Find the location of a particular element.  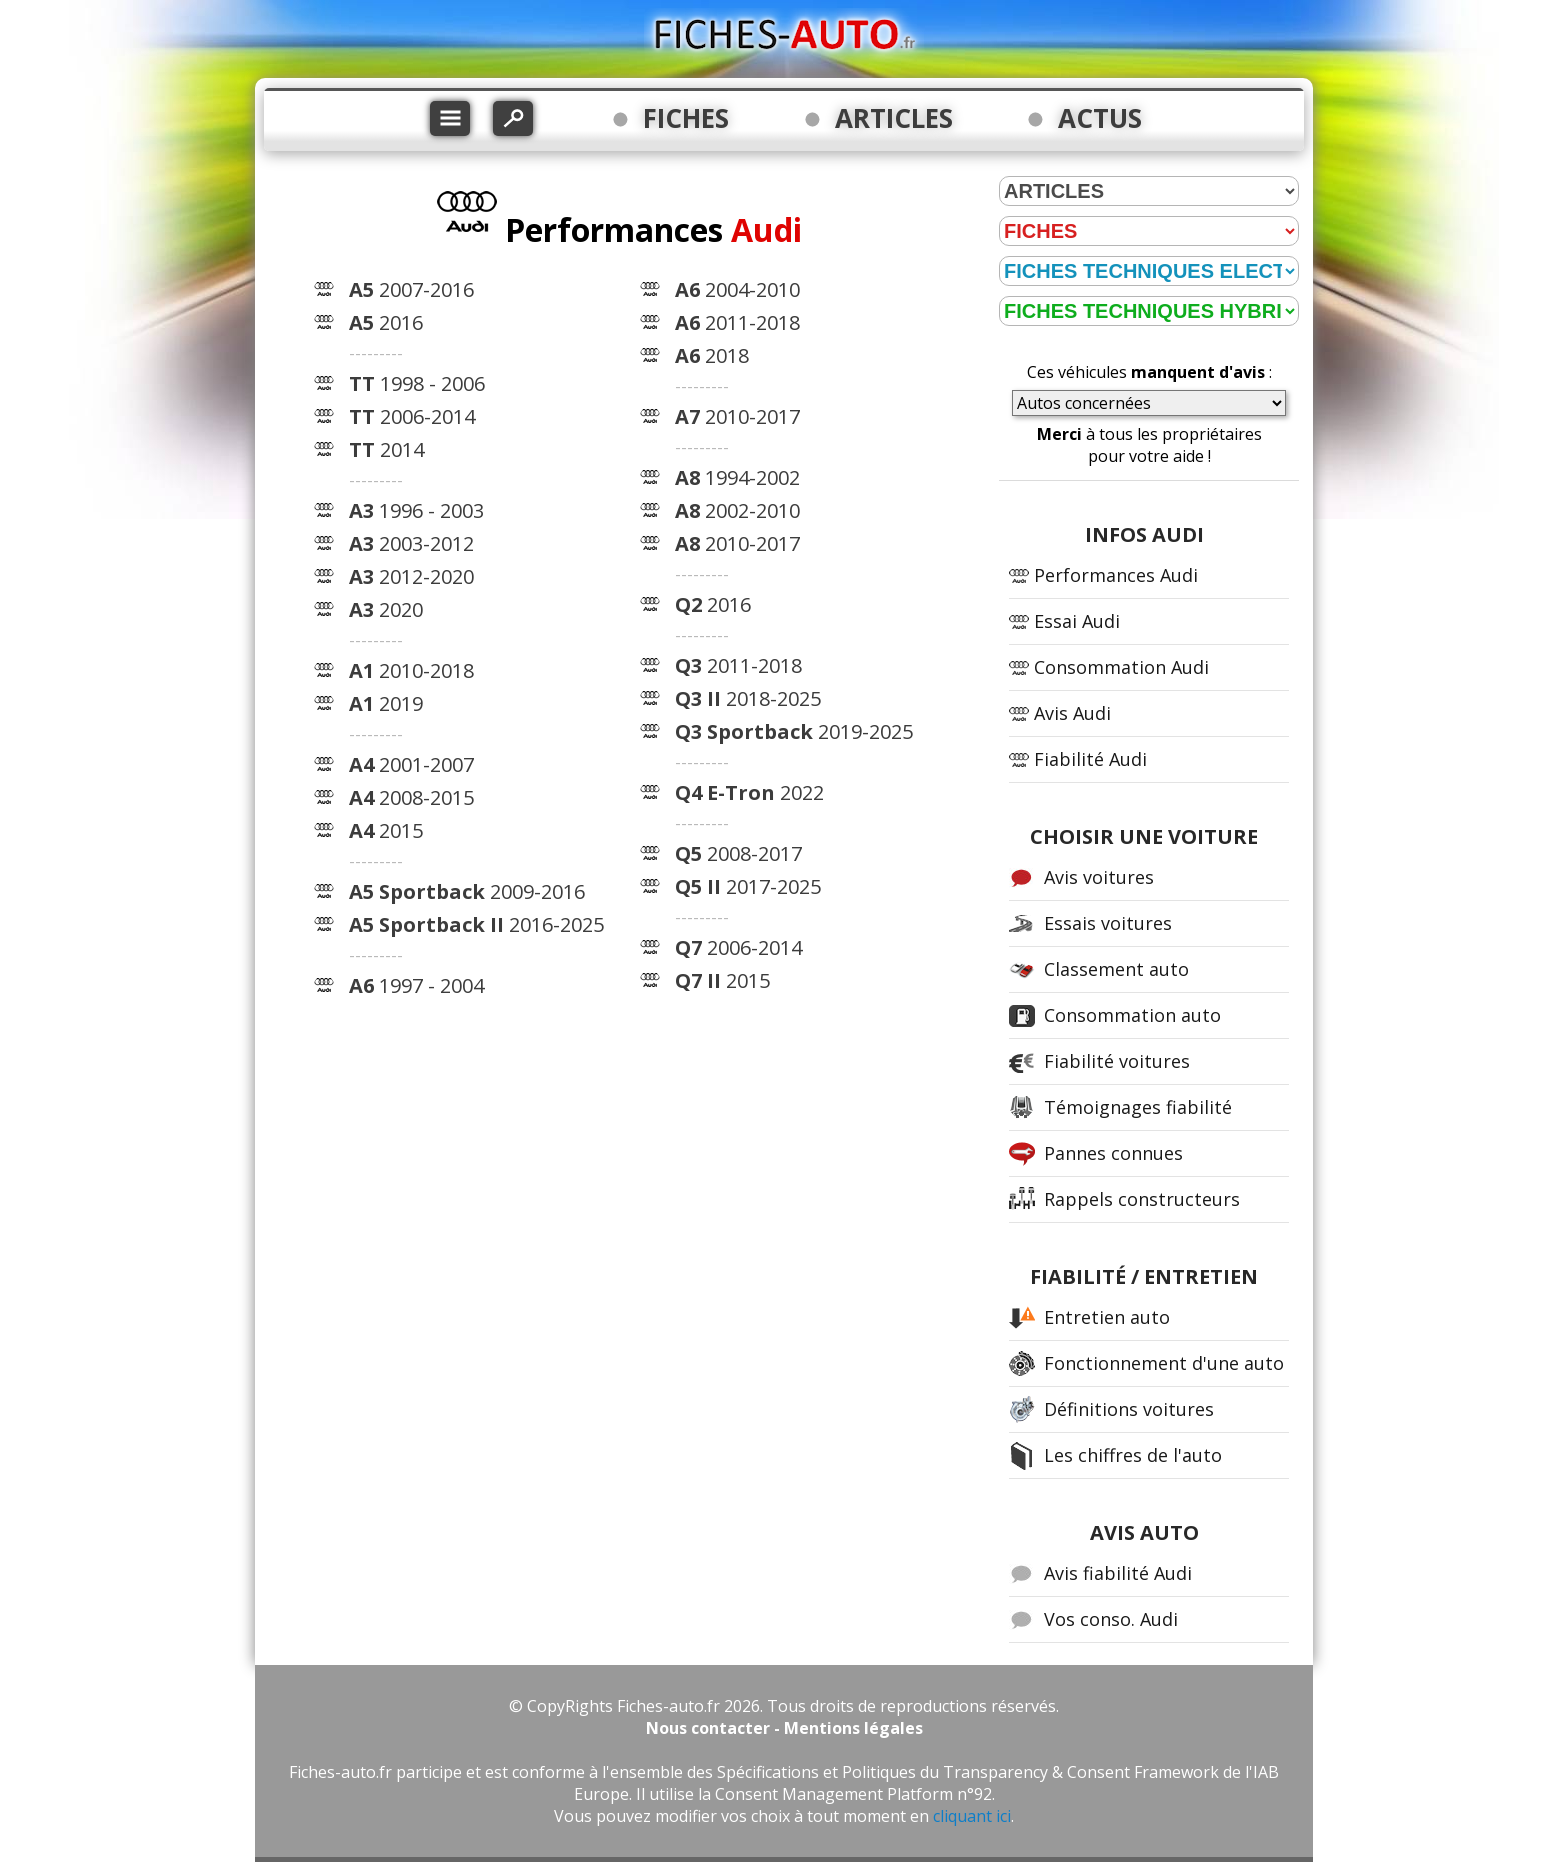

Avis Audi is located at coordinates (1072, 713).